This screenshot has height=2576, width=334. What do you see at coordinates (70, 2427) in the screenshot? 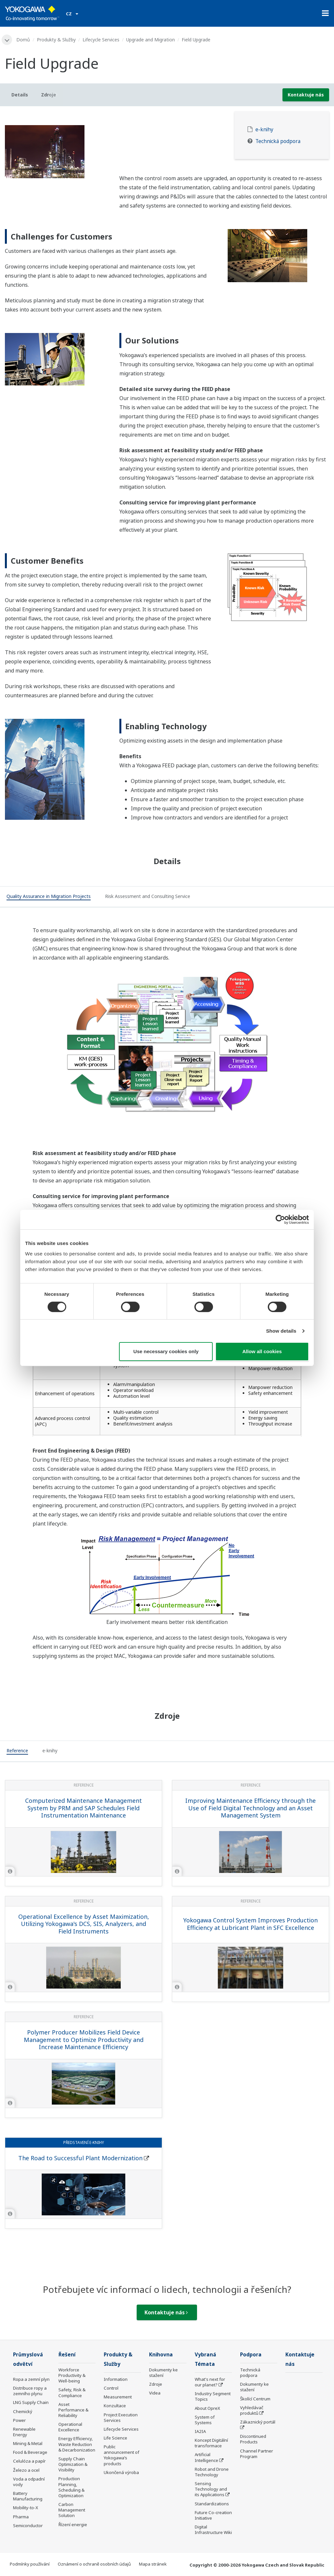
I see `Operational Excellence` at bounding box center [70, 2427].